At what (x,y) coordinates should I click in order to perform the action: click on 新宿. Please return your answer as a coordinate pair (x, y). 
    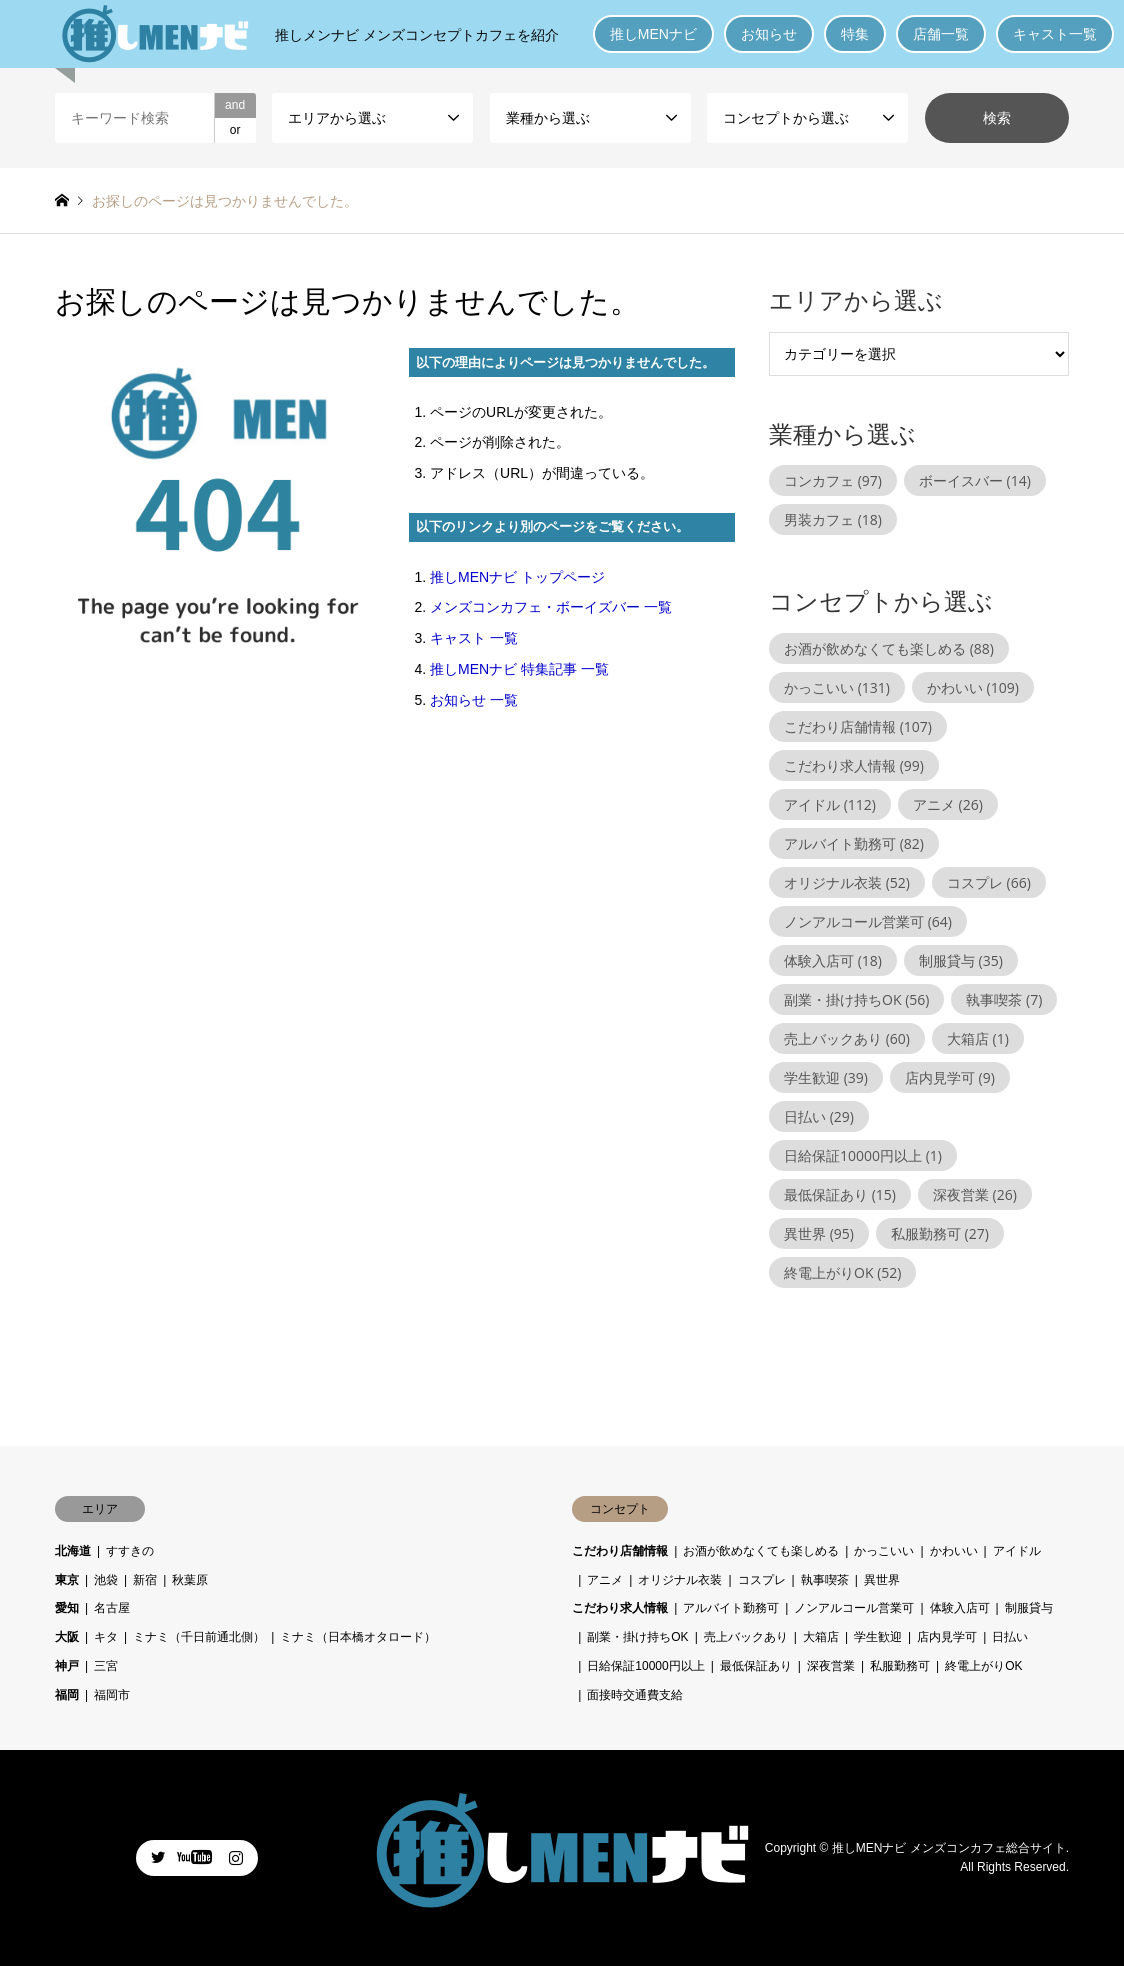
    Looking at the image, I should click on (145, 1580).